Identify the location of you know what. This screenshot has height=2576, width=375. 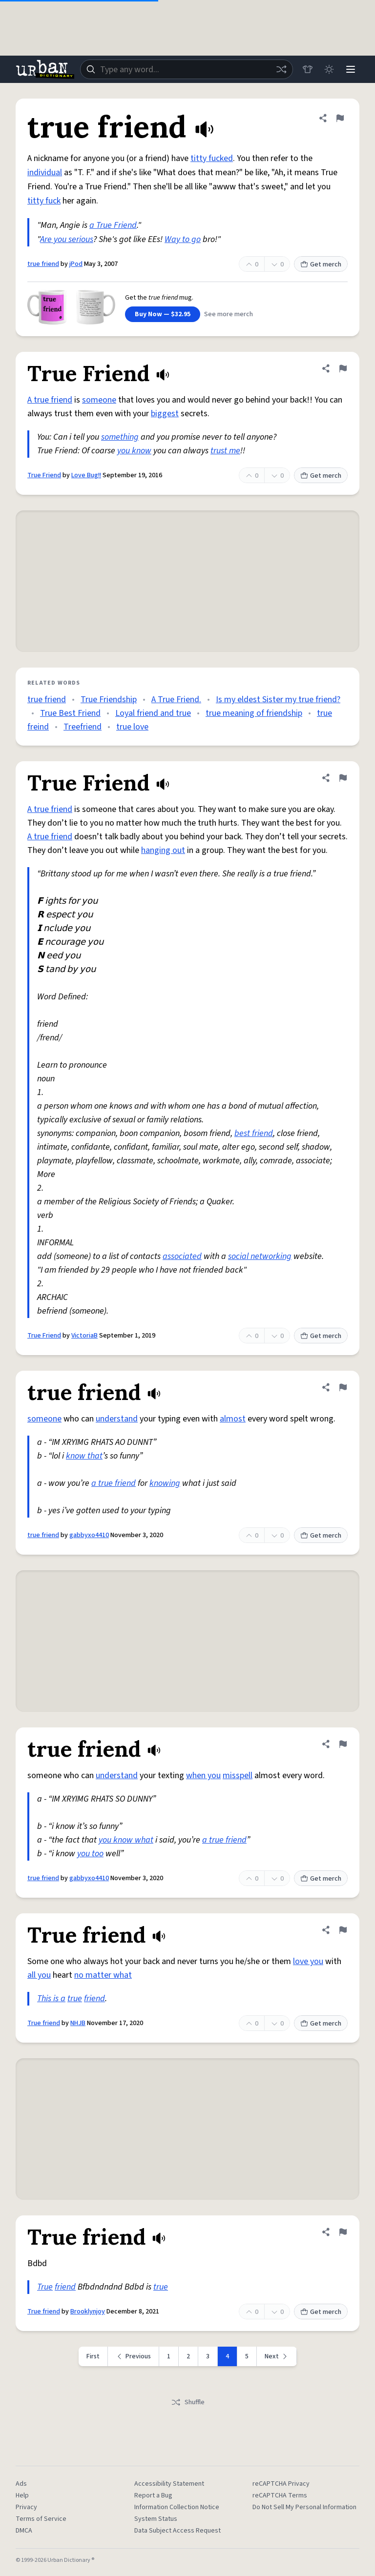
(126, 1840).